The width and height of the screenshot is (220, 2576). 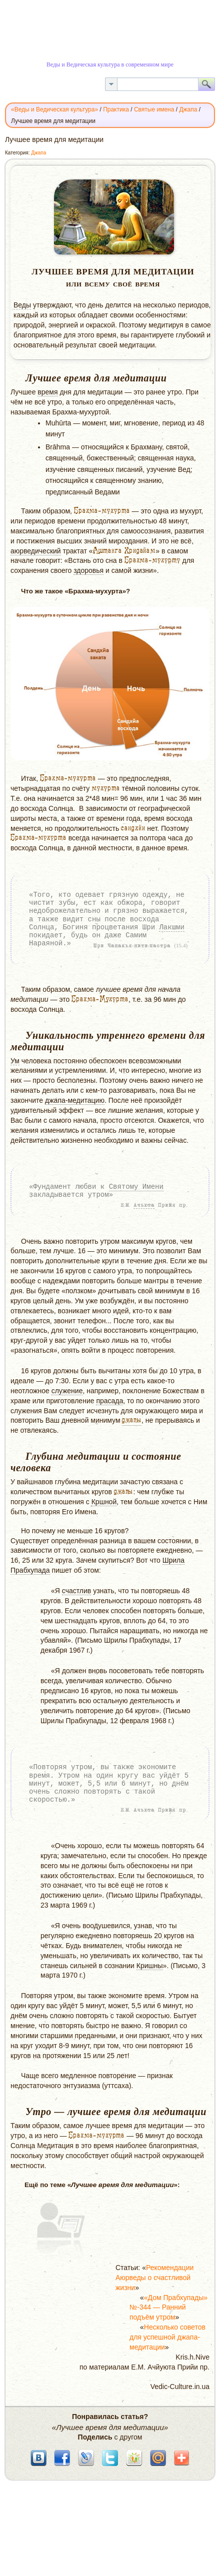 What do you see at coordinates (155, 2278) in the screenshot?
I see `Рекомендации Аюрведы о счастливой жизни` at bounding box center [155, 2278].